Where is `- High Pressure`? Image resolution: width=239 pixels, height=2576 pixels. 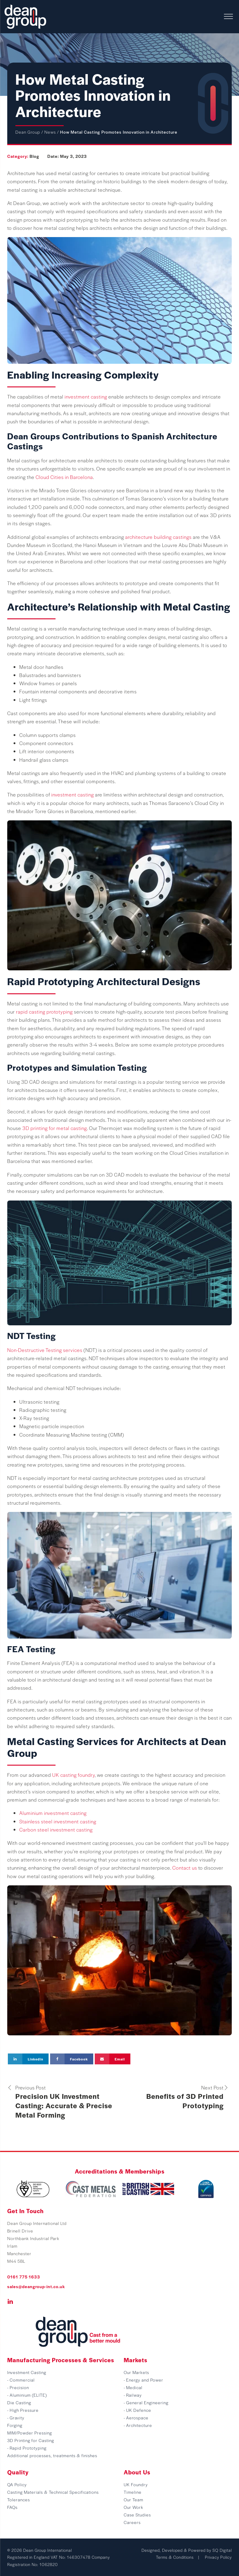 - High Pressure is located at coordinates (23, 2410).